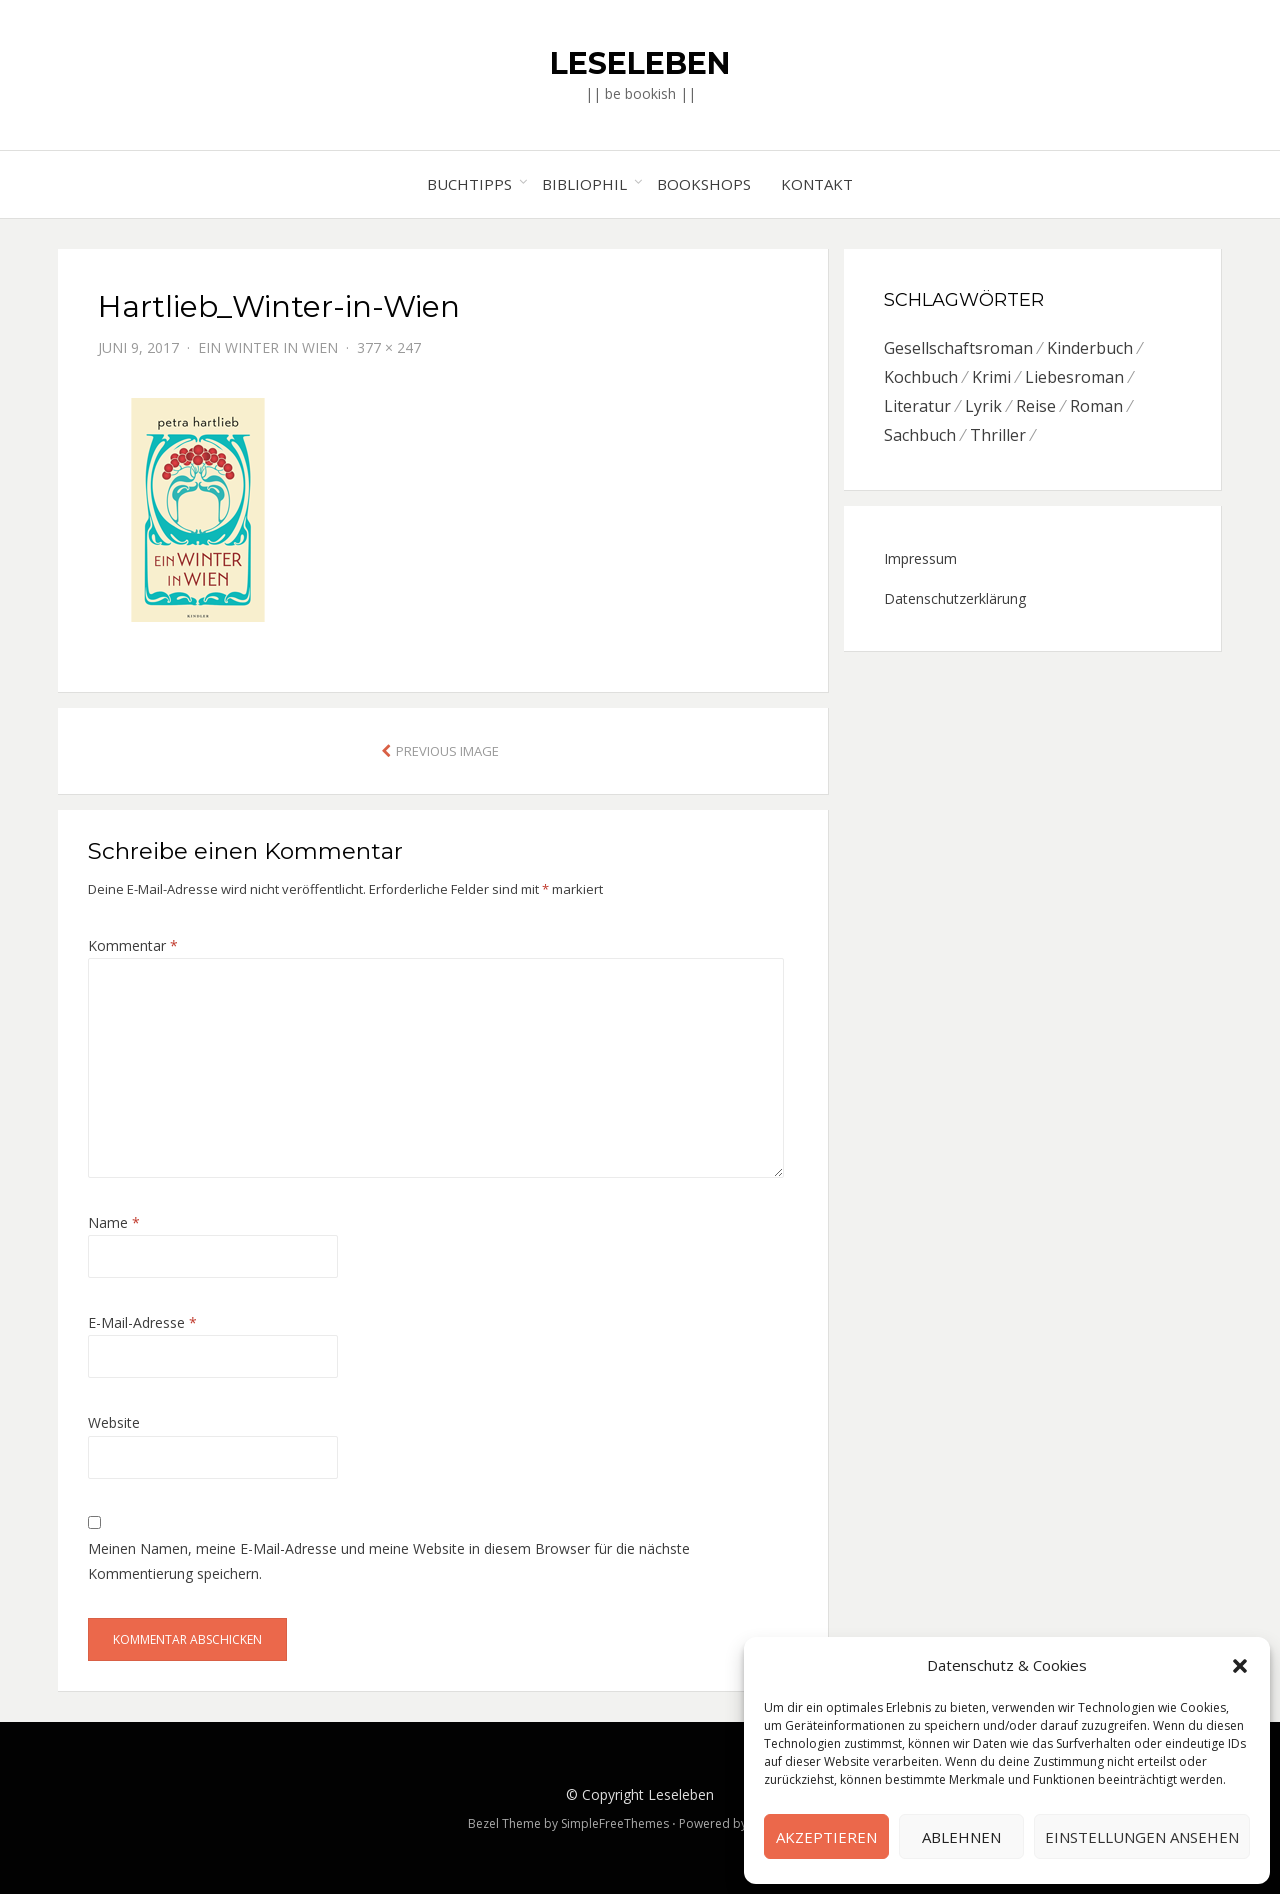 The width and height of the screenshot is (1280, 1894). I want to click on Kochbuch [Kochbuch (6 Einträge)], so click(921, 377).